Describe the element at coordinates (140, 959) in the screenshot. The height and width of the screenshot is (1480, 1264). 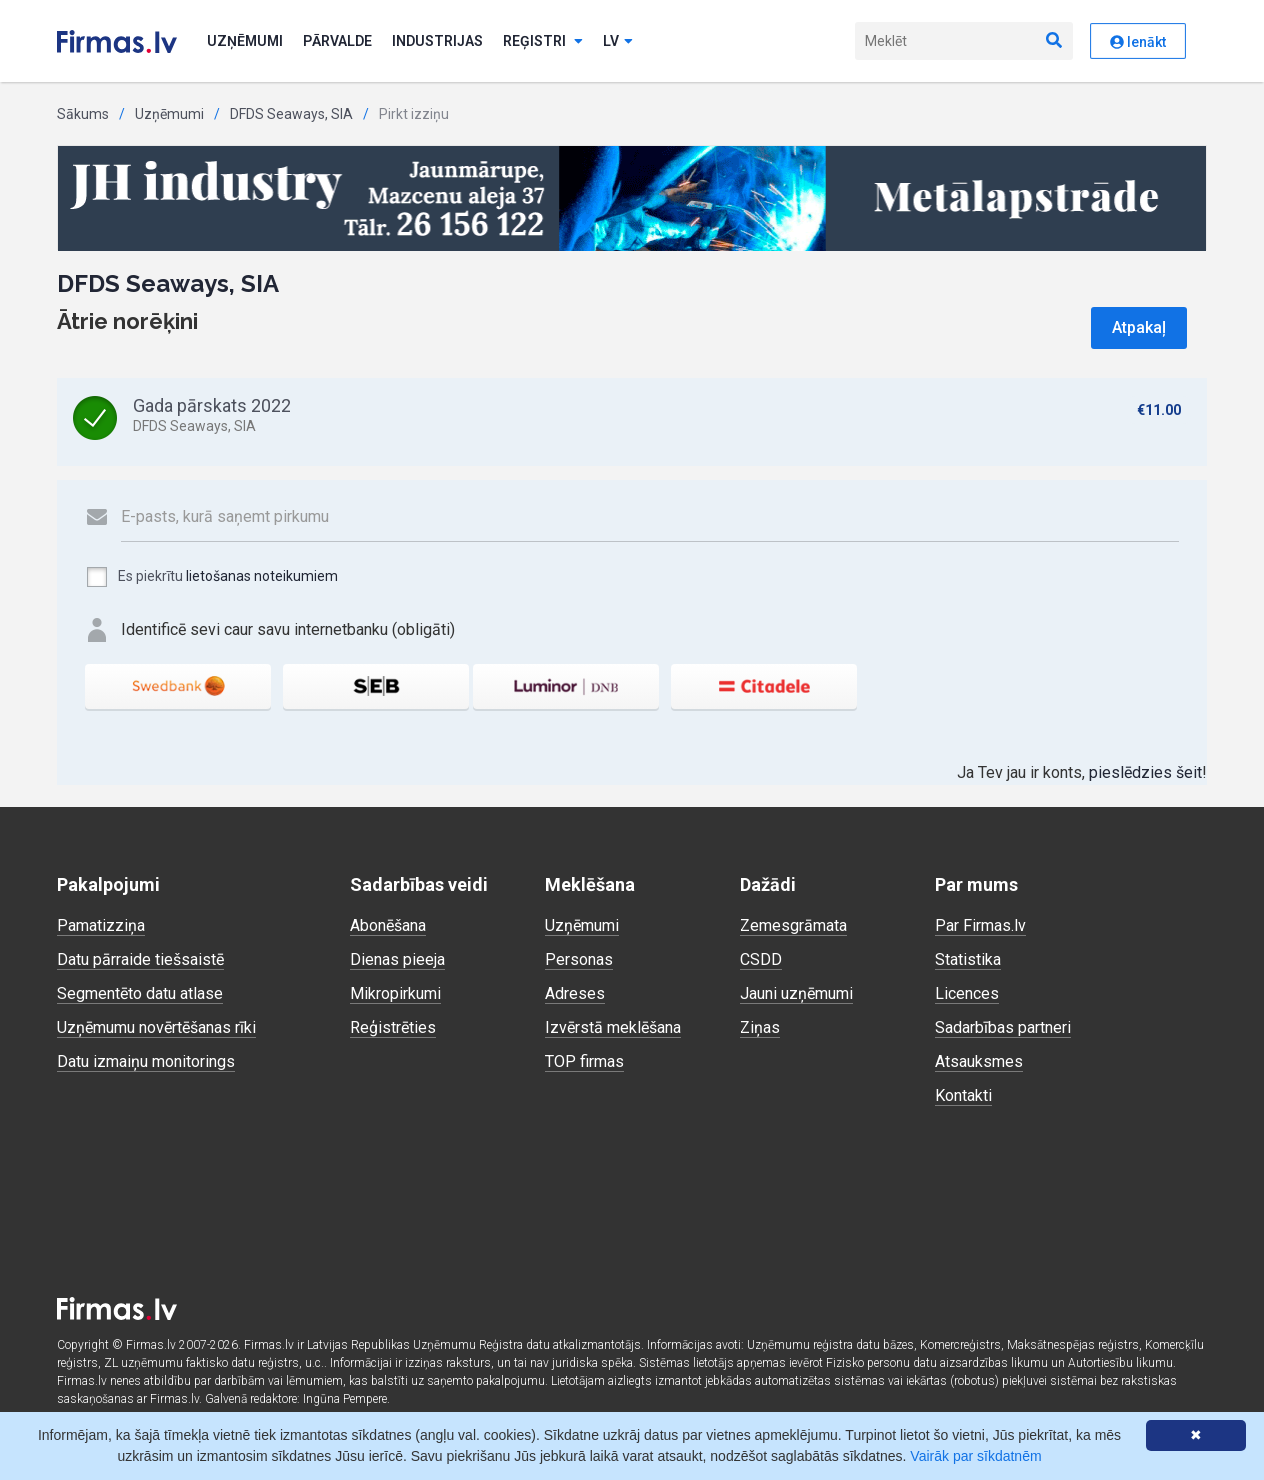
I see `Datu pārraide tiešsaistē` at that location.